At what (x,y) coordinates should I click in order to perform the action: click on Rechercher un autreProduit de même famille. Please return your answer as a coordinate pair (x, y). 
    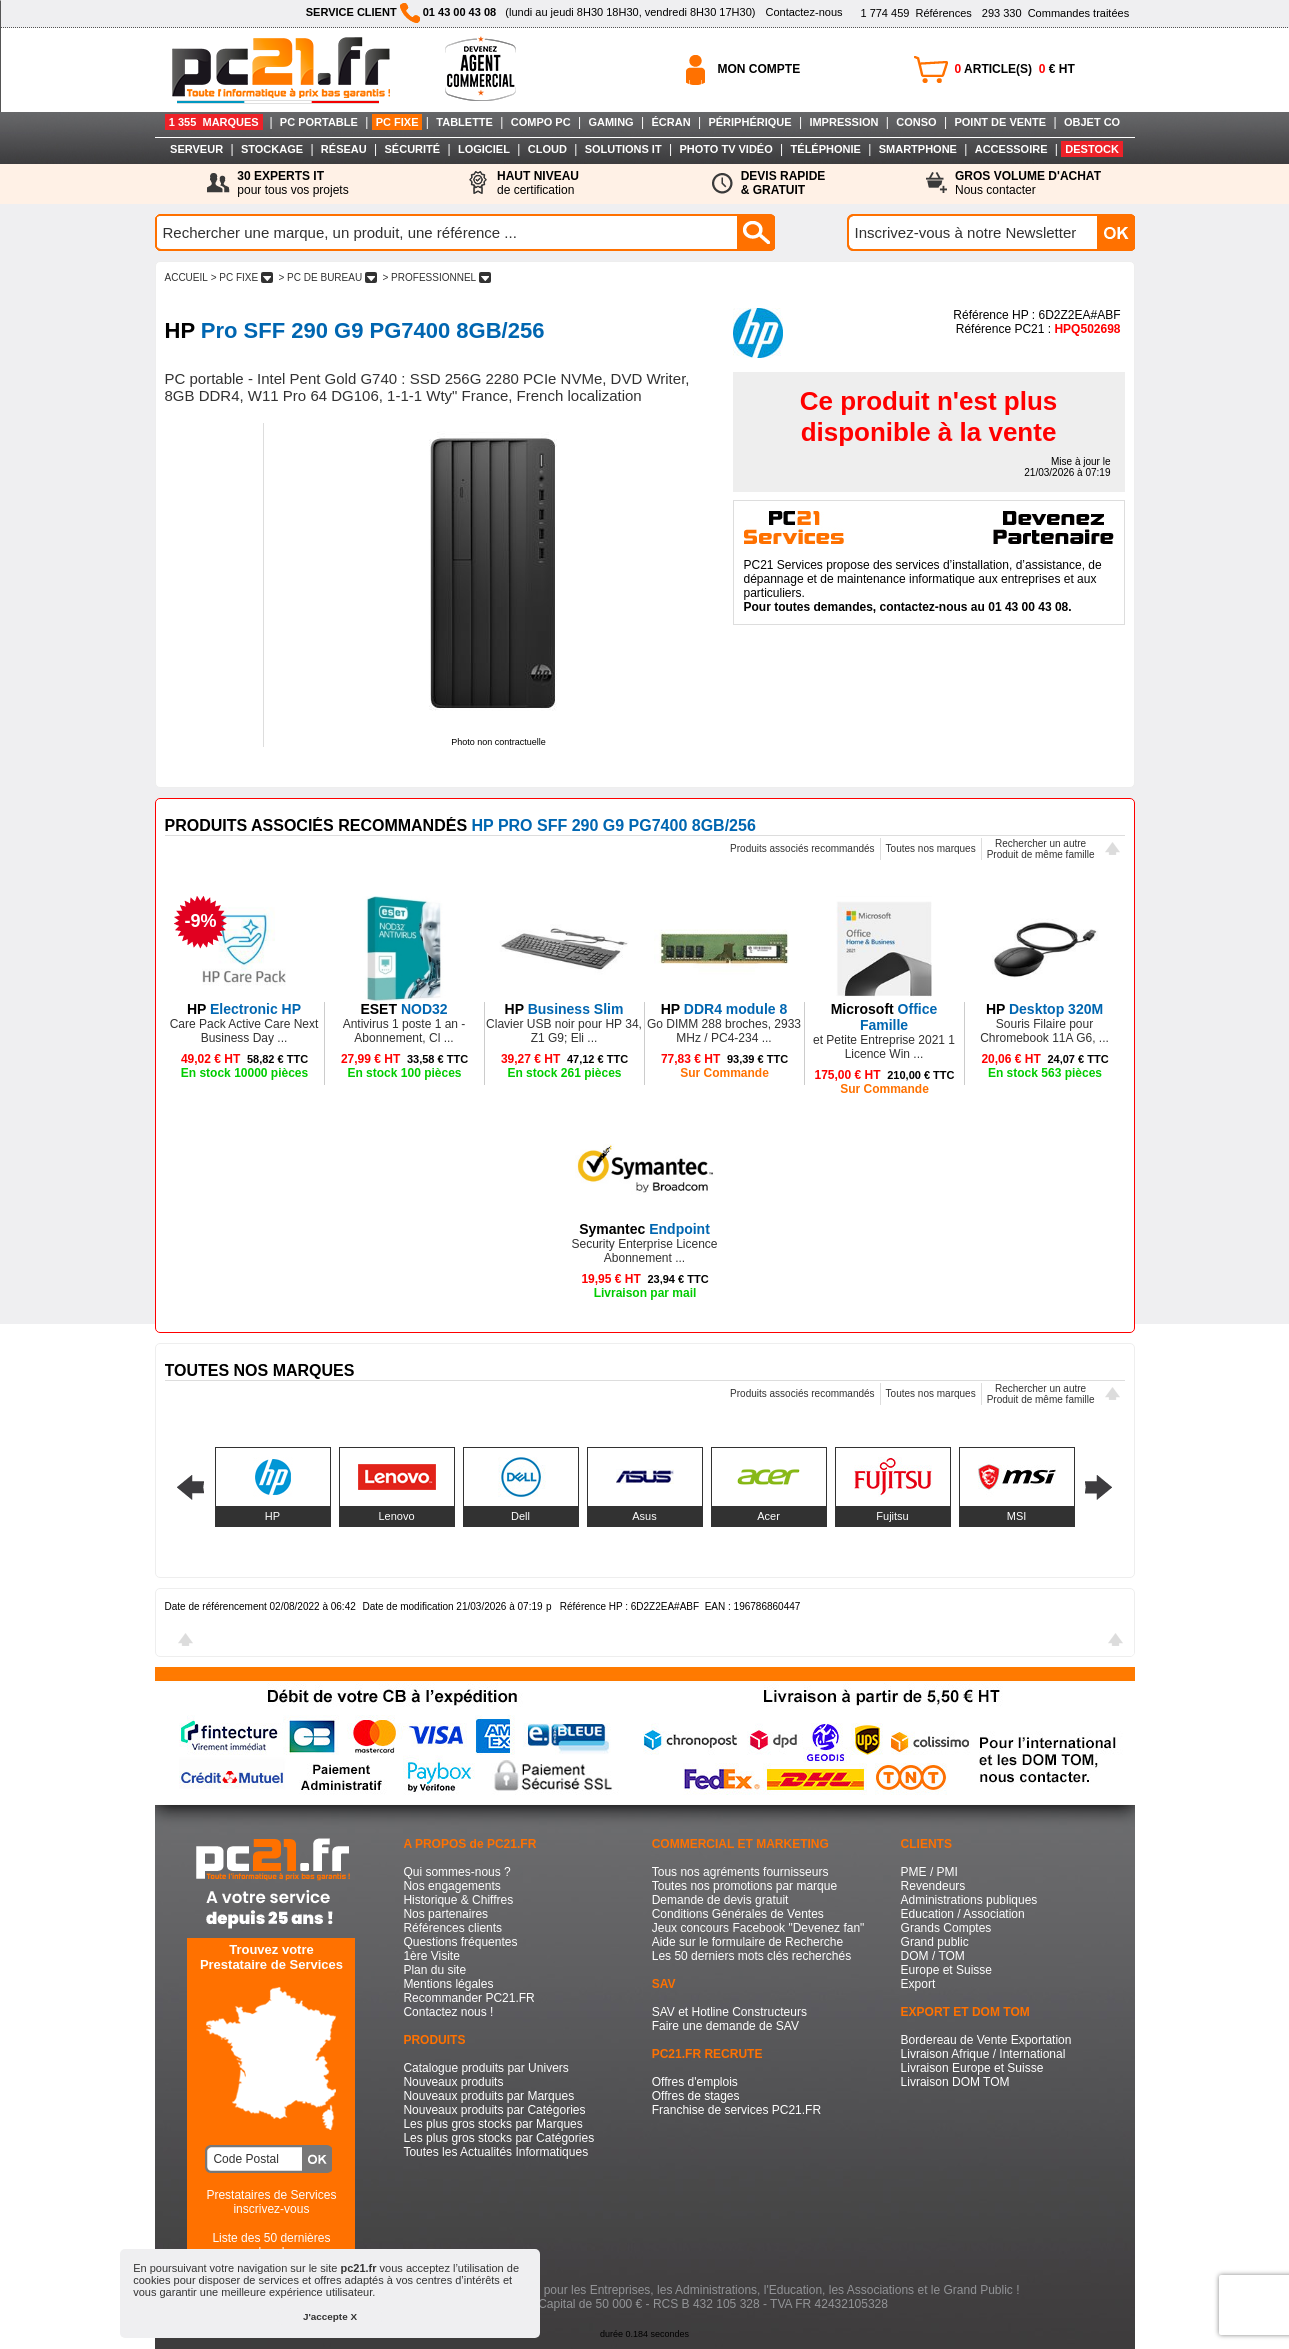
    Looking at the image, I should click on (1041, 849).